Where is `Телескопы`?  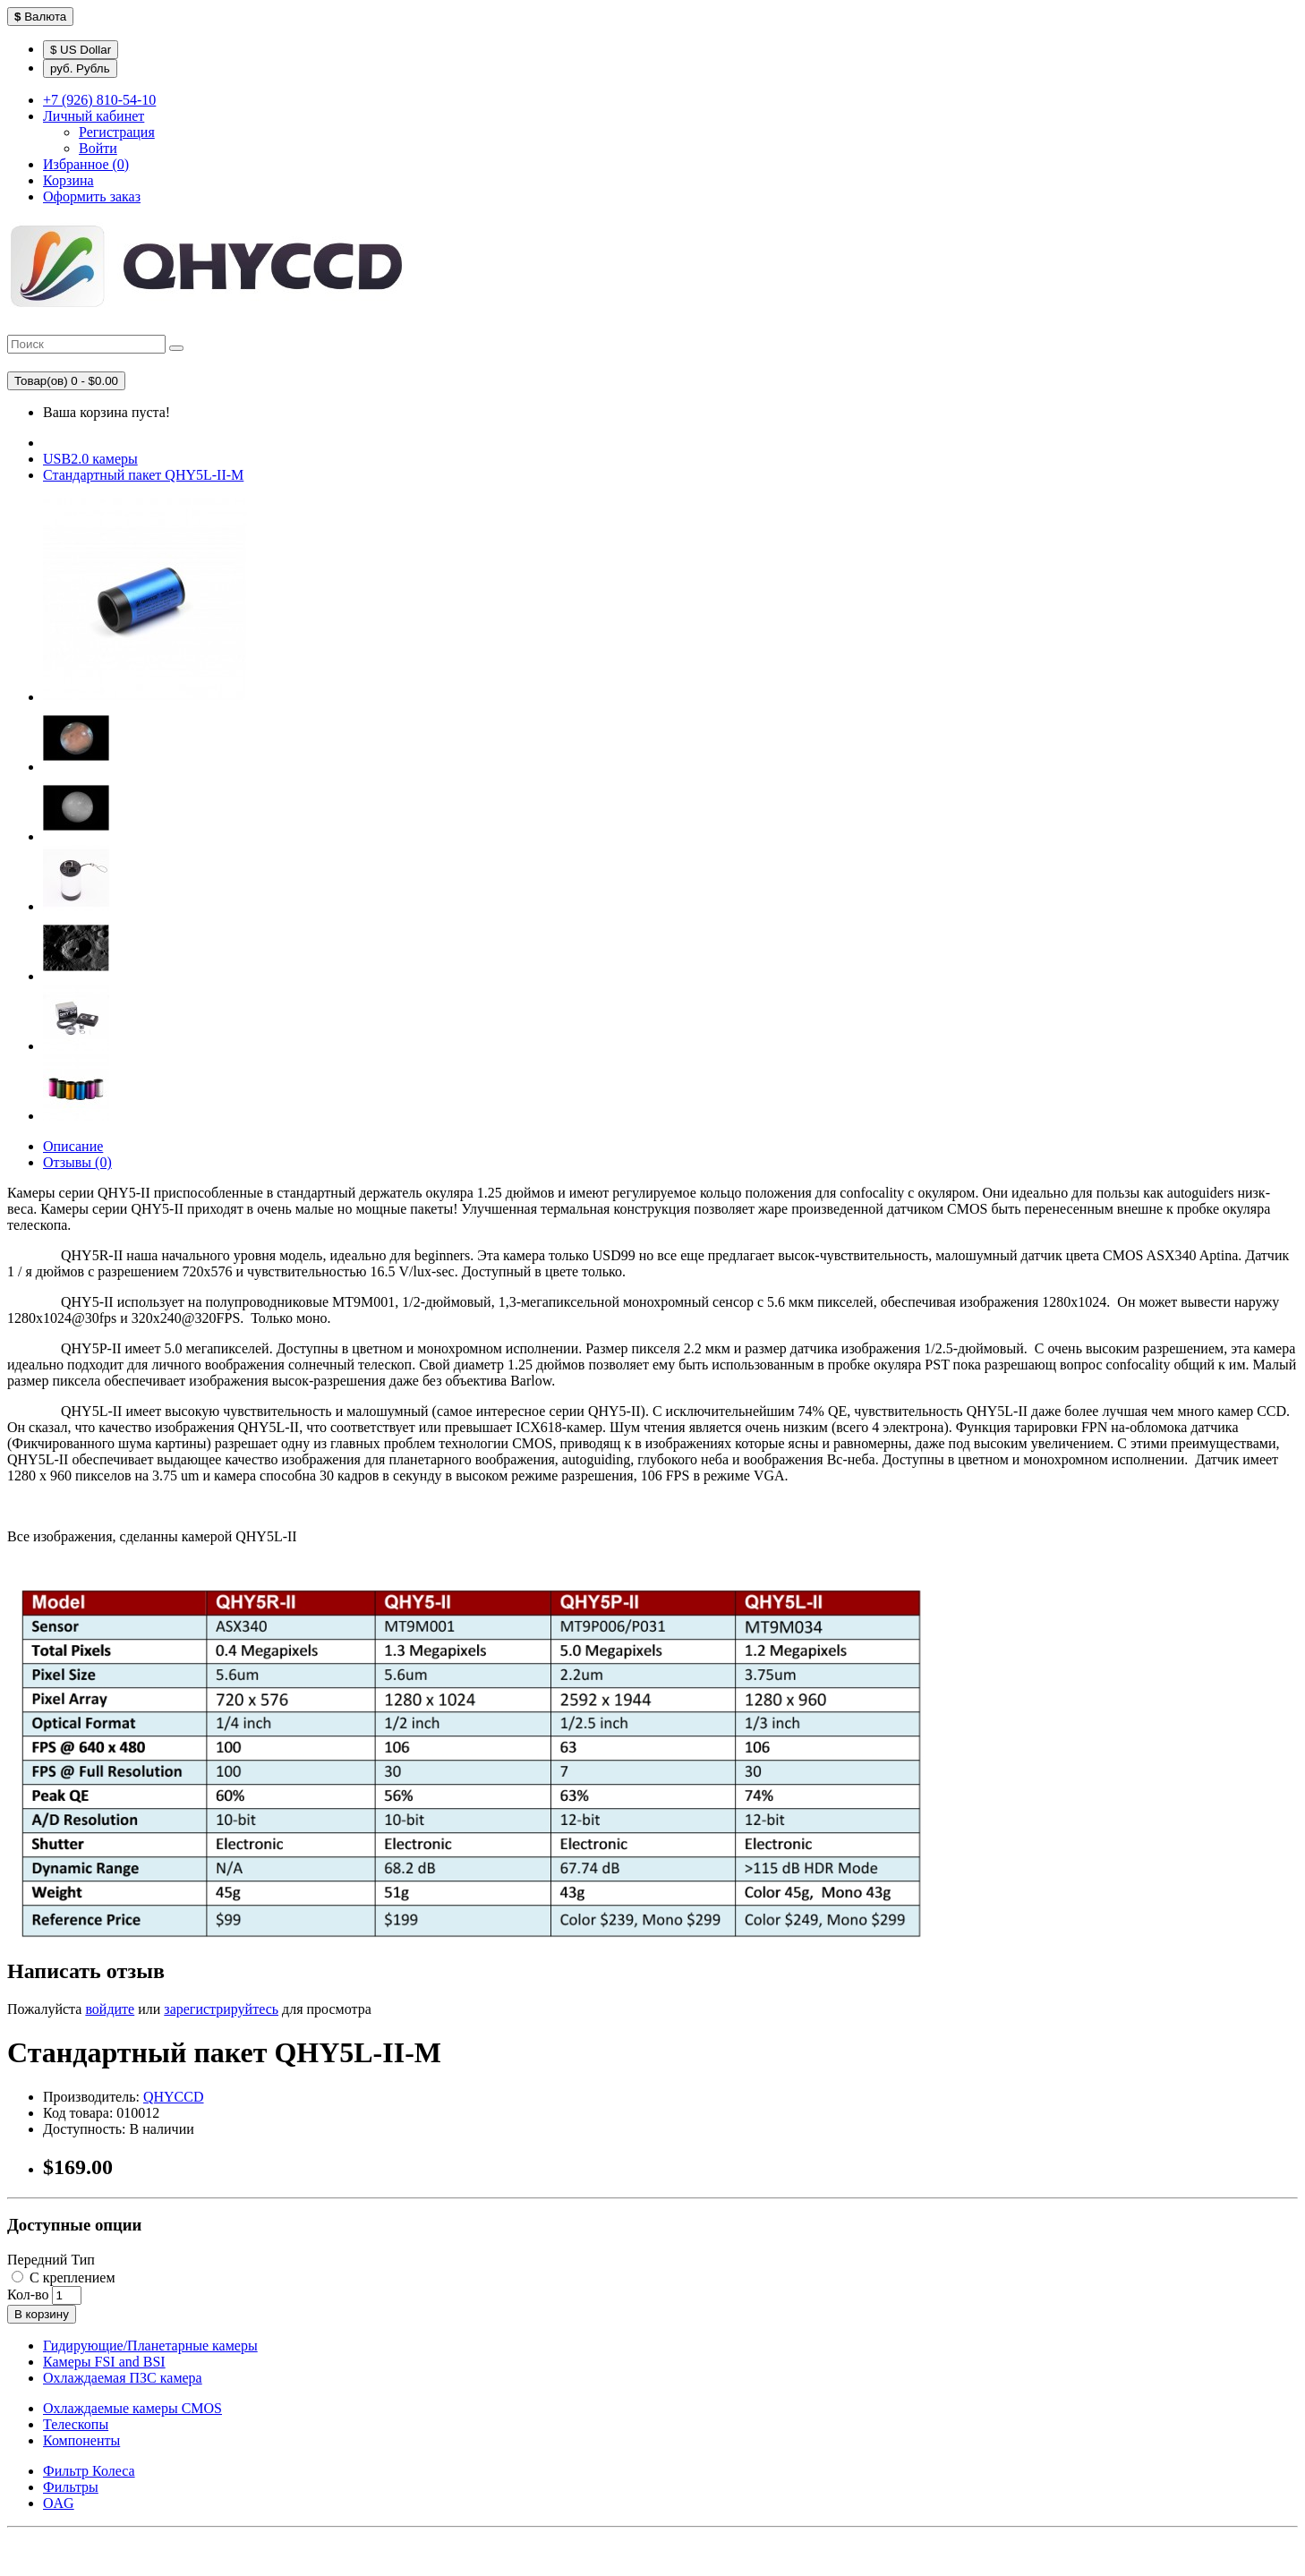 Телескопы is located at coordinates (75, 2424).